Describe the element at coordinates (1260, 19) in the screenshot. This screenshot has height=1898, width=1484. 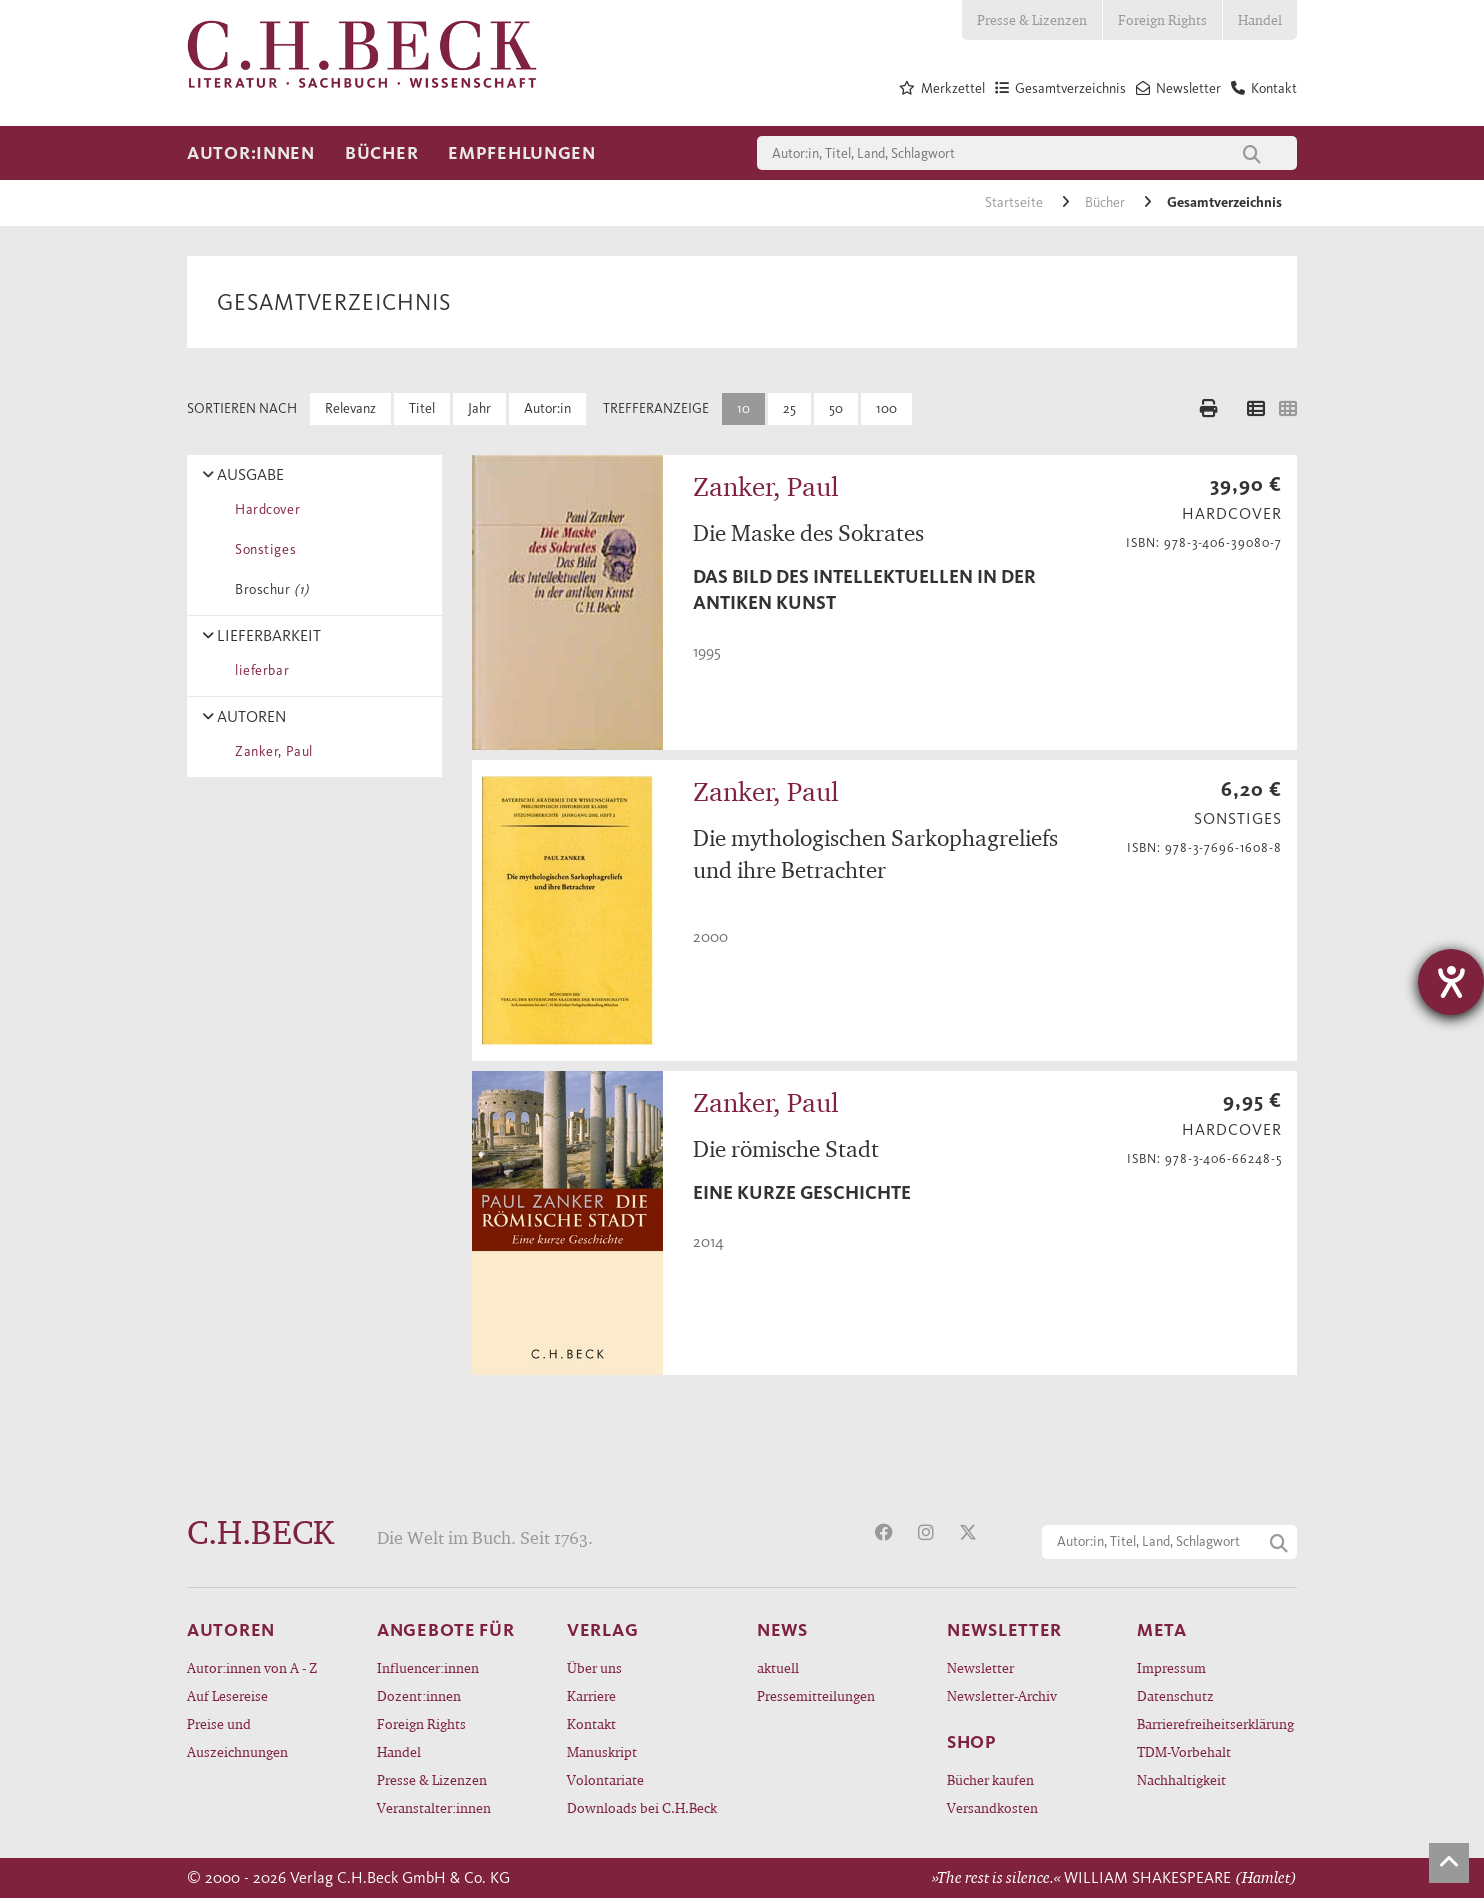
I see `Handel` at that location.